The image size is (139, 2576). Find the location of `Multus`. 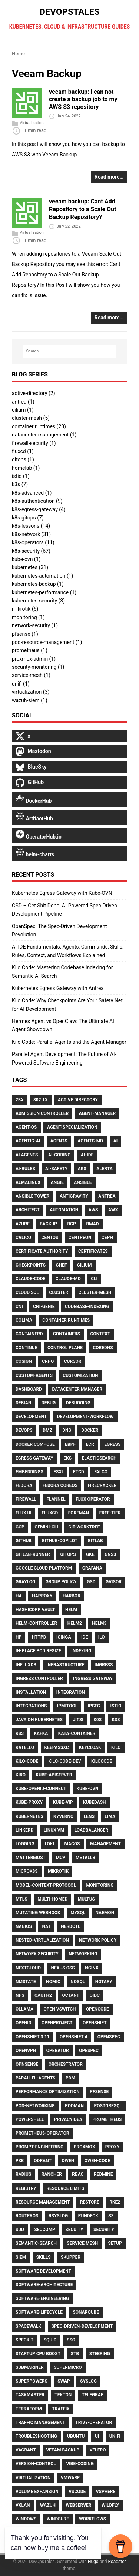

Multus is located at coordinates (86, 1899).